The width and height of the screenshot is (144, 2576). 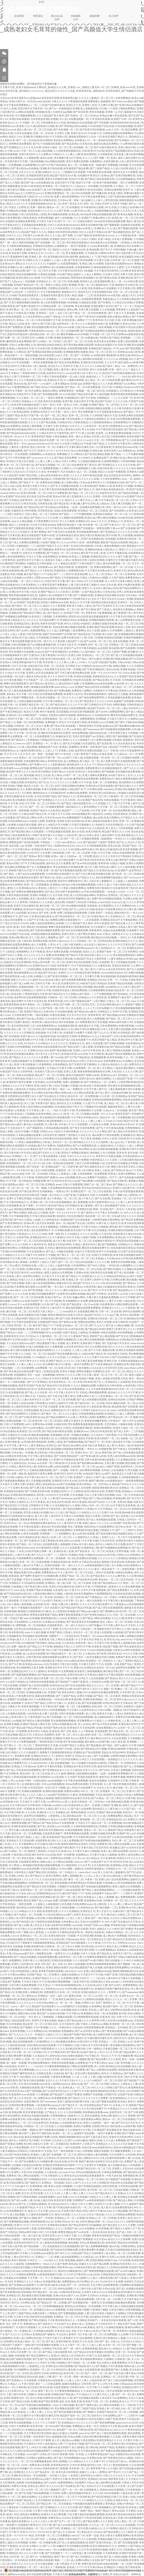 What do you see at coordinates (68, 97) in the screenshot?
I see `欧美激情黑白配` at bounding box center [68, 97].